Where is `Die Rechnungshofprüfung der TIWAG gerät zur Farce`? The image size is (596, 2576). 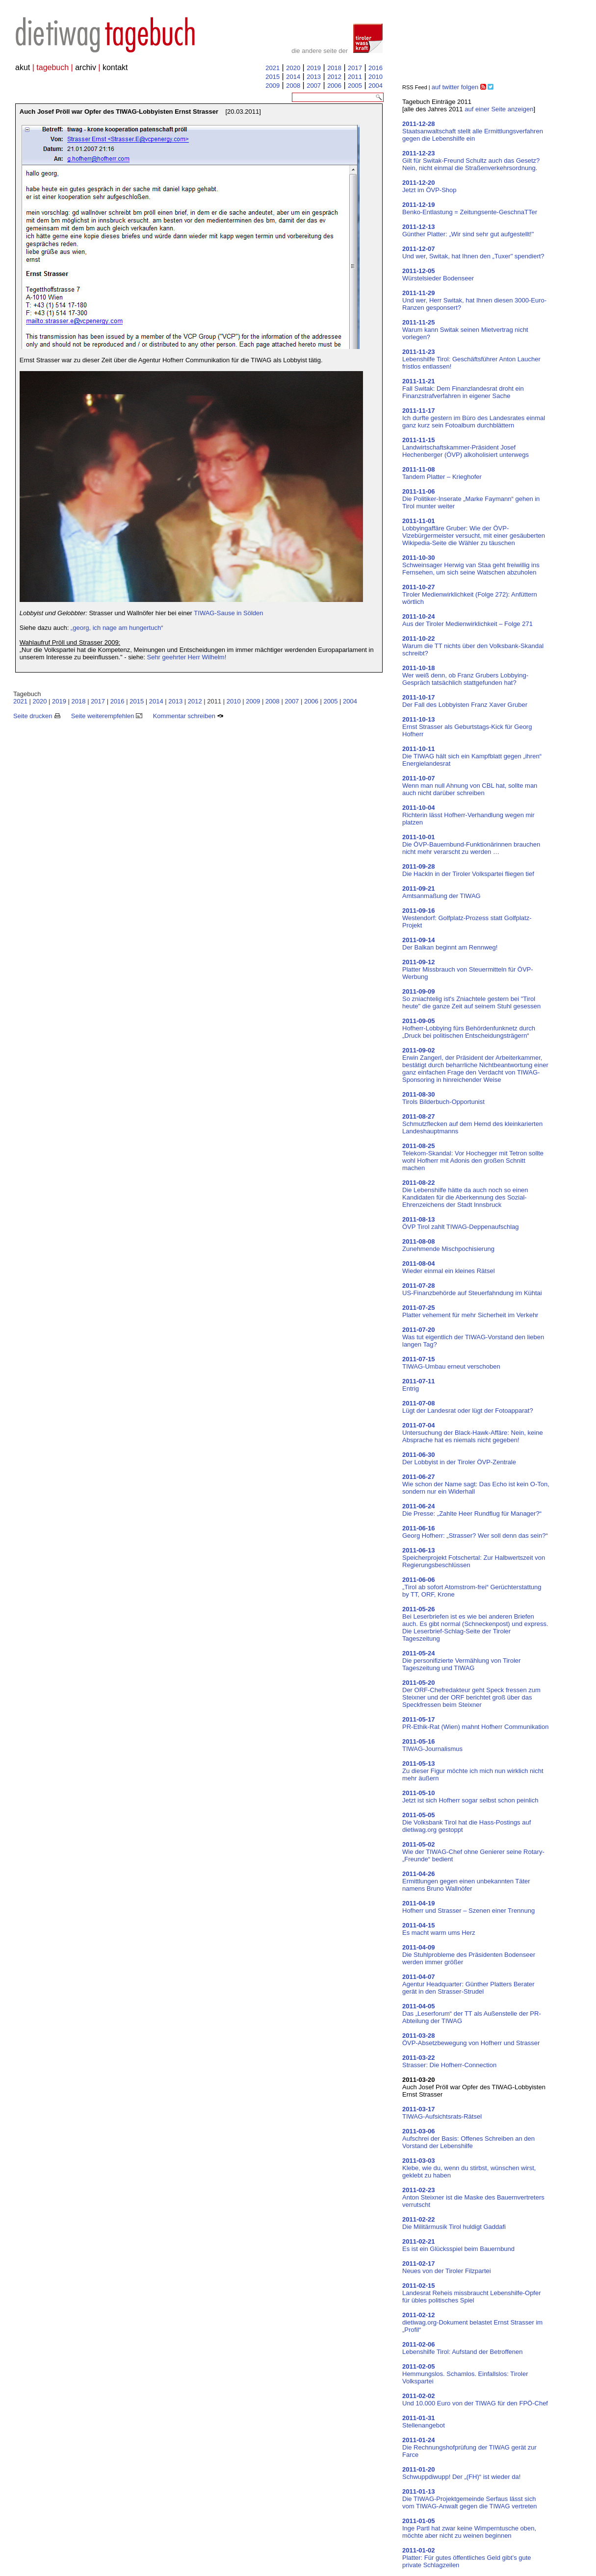
Die Rechnungshofprüfung der TIWAG gerät zur Farce is located at coordinates (469, 2447).